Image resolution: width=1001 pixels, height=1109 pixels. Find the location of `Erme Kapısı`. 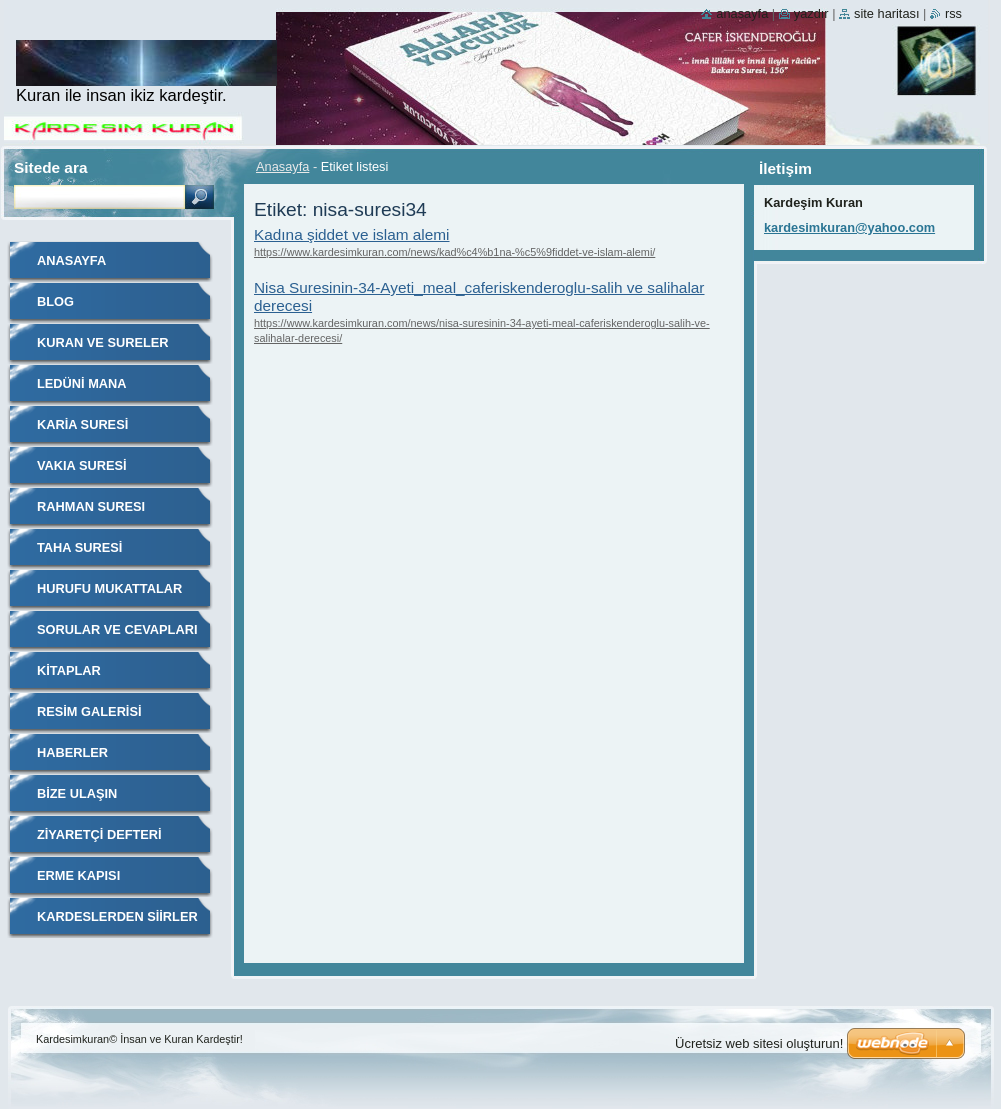

Erme Kapısı is located at coordinates (78, 875).